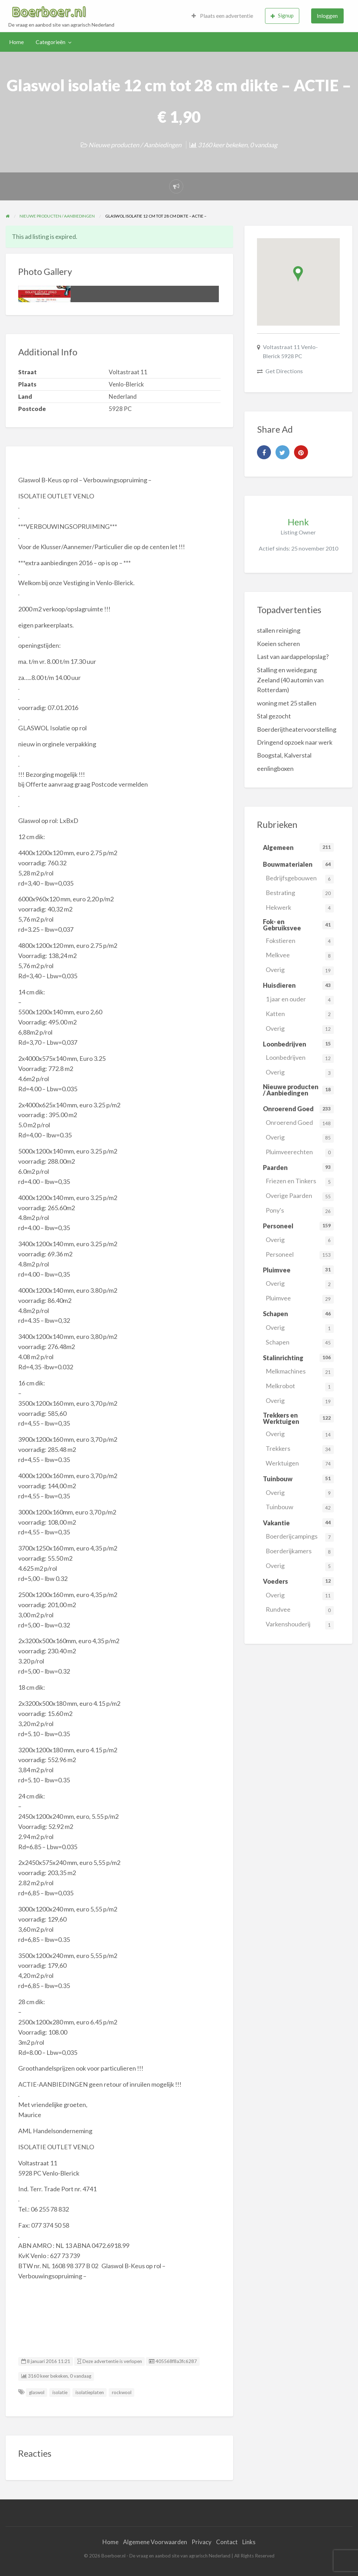 The width and height of the screenshot is (358, 2576). What do you see at coordinates (278, 630) in the screenshot?
I see `stallen reiniging` at bounding box center [278, 630].